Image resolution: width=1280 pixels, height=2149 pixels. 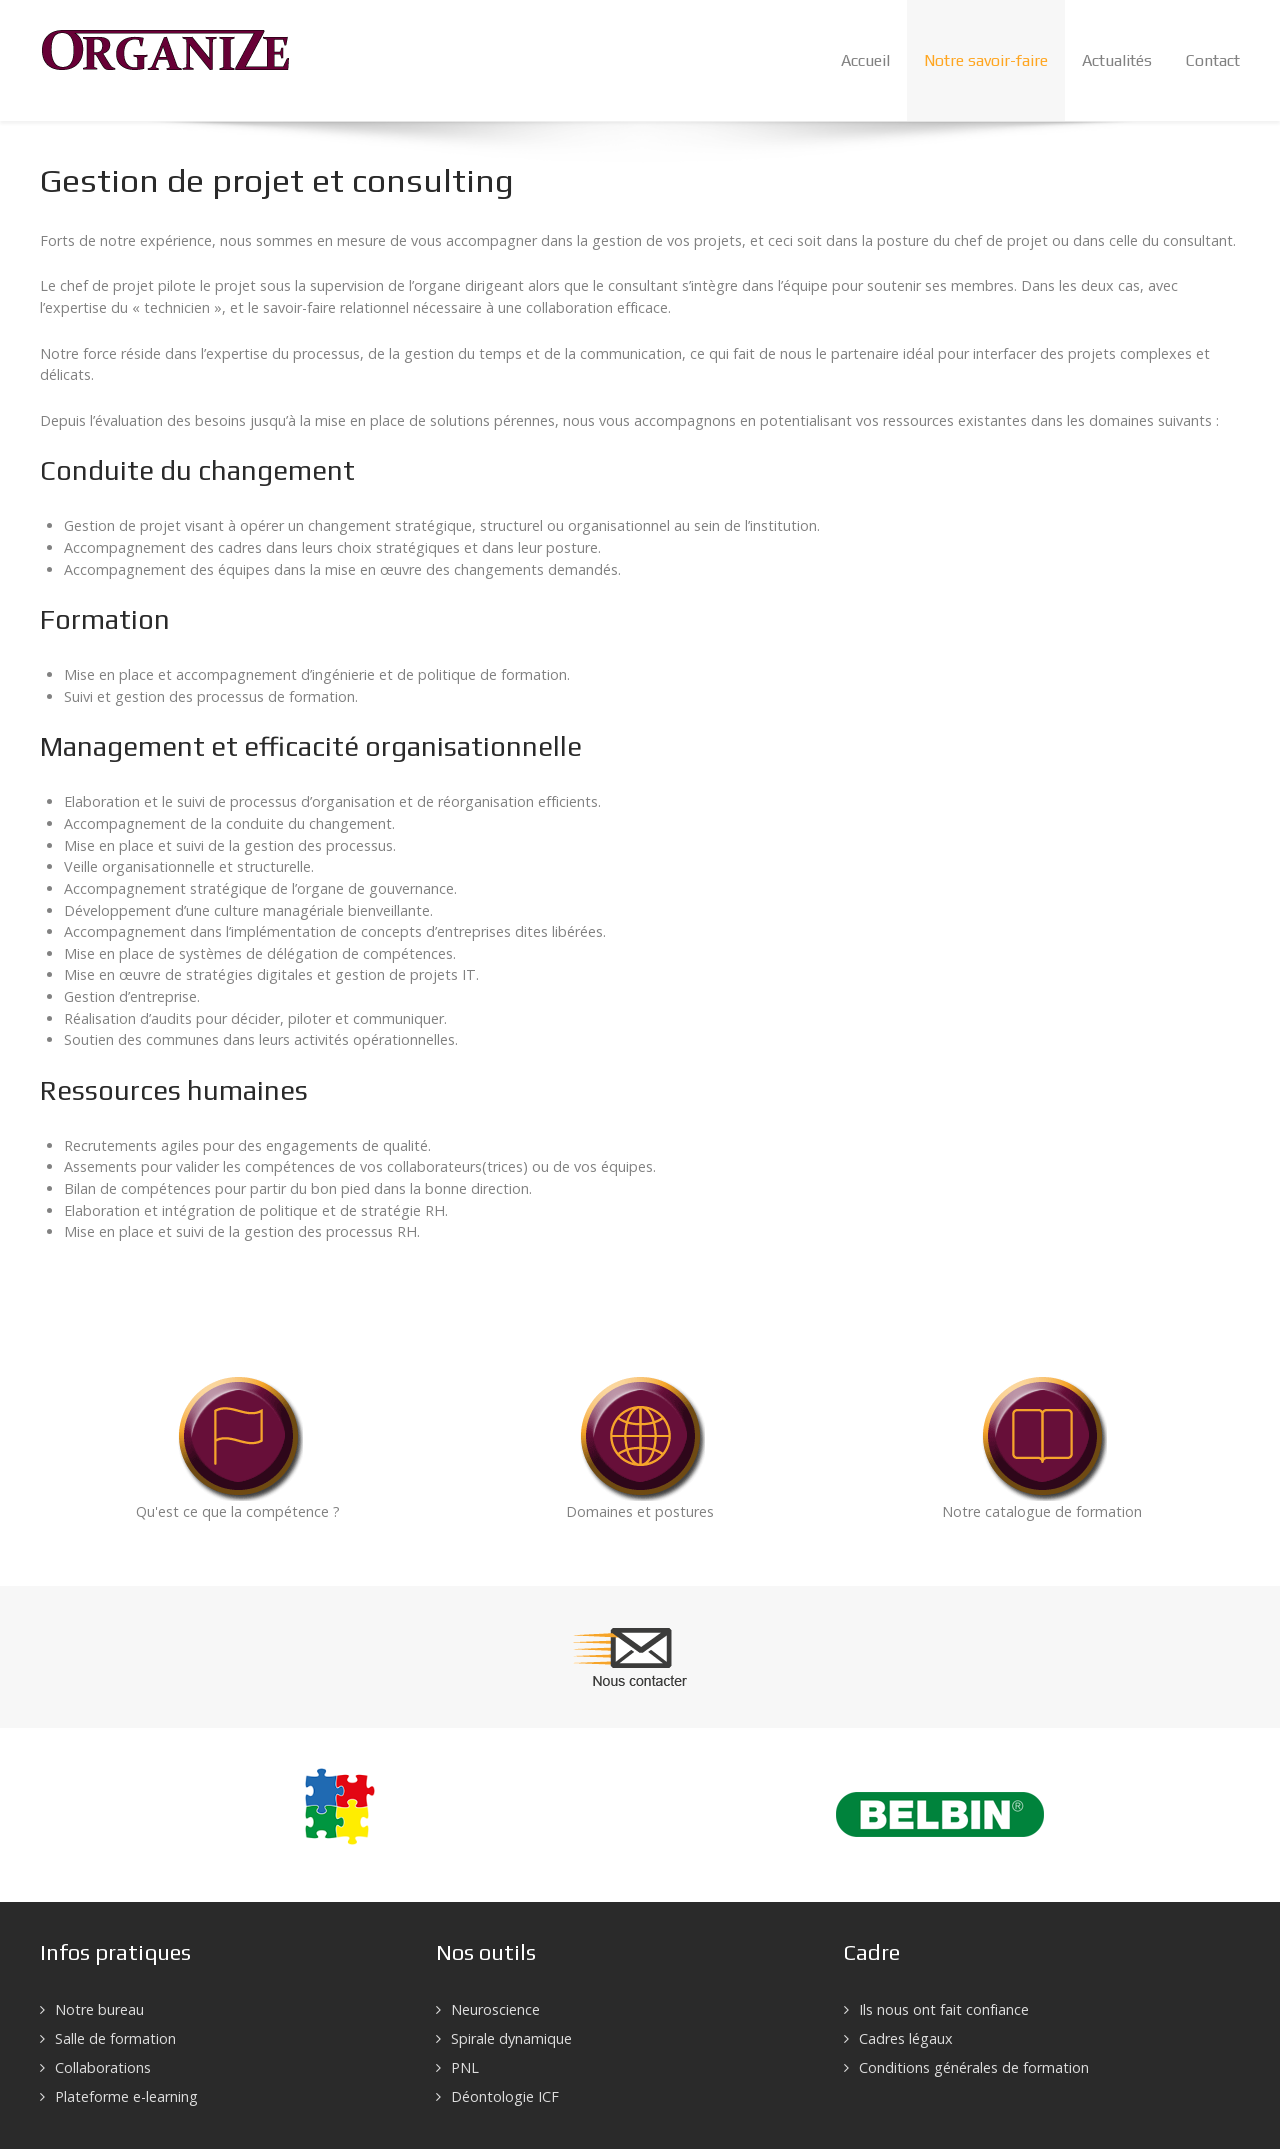 I want to click on Plateforme e-learning, so click(x=126, y=2096).